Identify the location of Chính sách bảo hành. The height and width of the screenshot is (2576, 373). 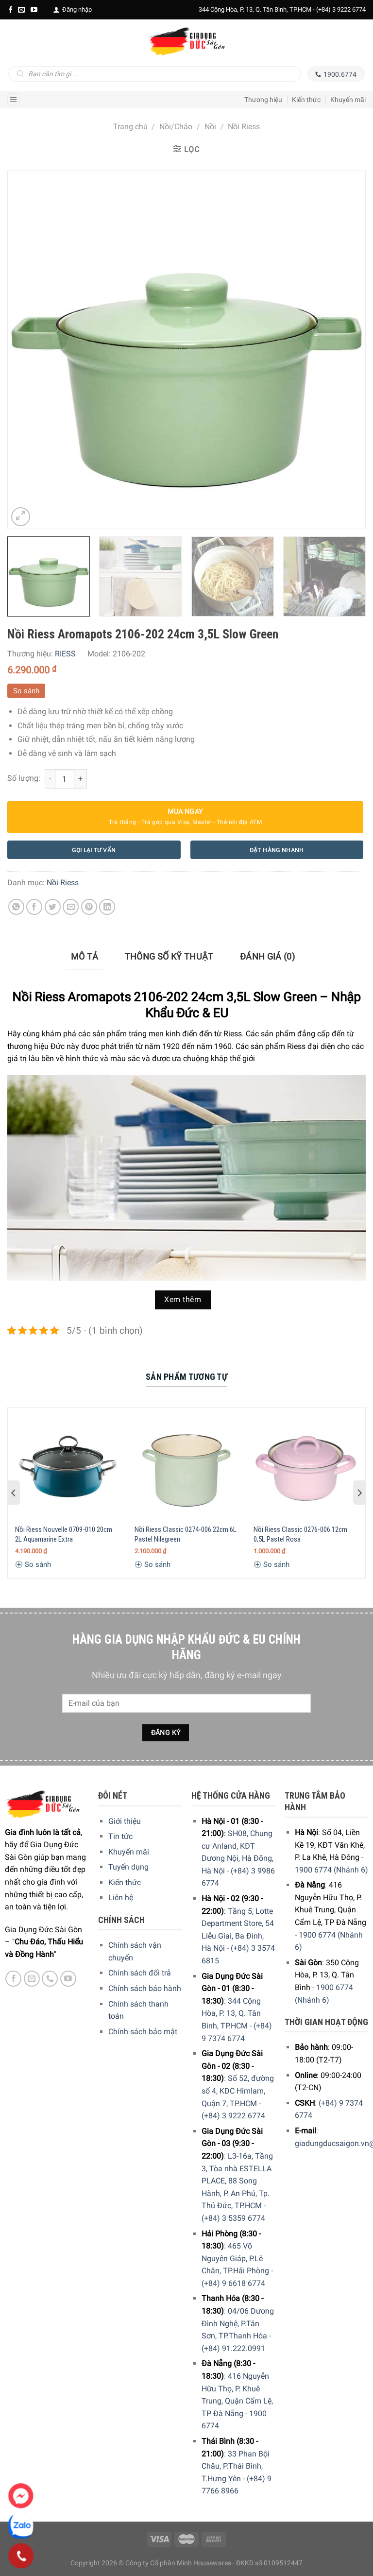
(144, 1988).